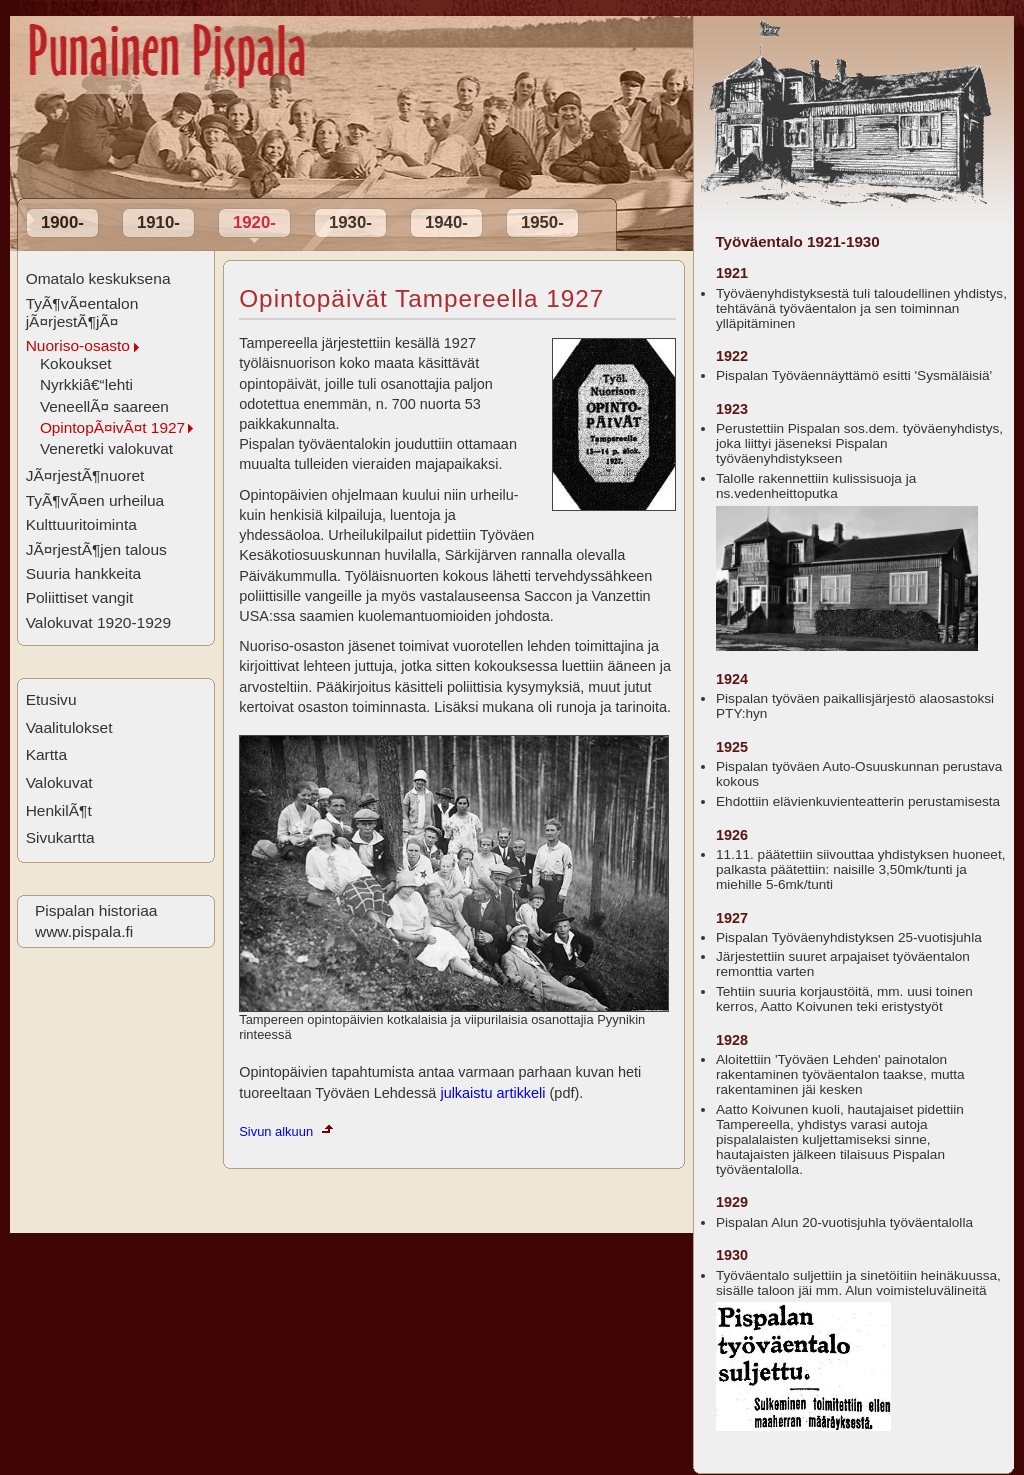  Describe the element at coordinates (112, 427) in the screenshot. I see `OpintopÃ¤ivÃ¤t 1927` at that location.